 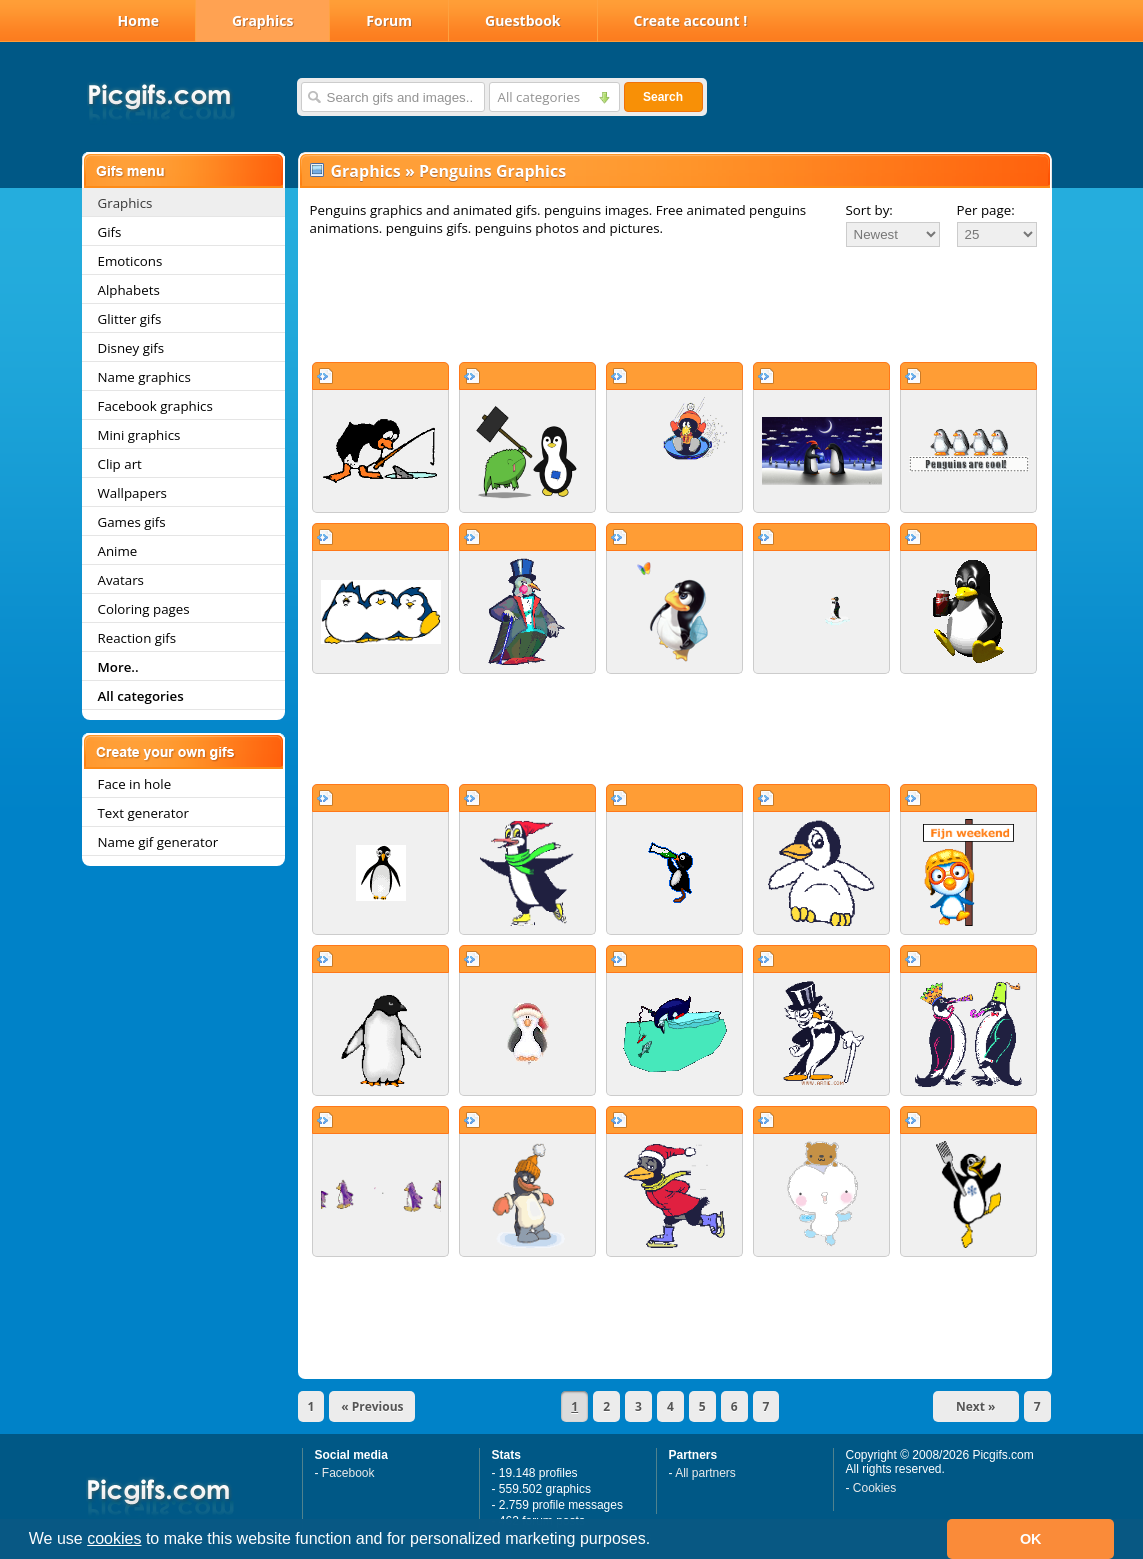 What do you see at coordinates (158, 842) in the screenshot?
I see `Name gif generator` at bounding box center [158, 842].